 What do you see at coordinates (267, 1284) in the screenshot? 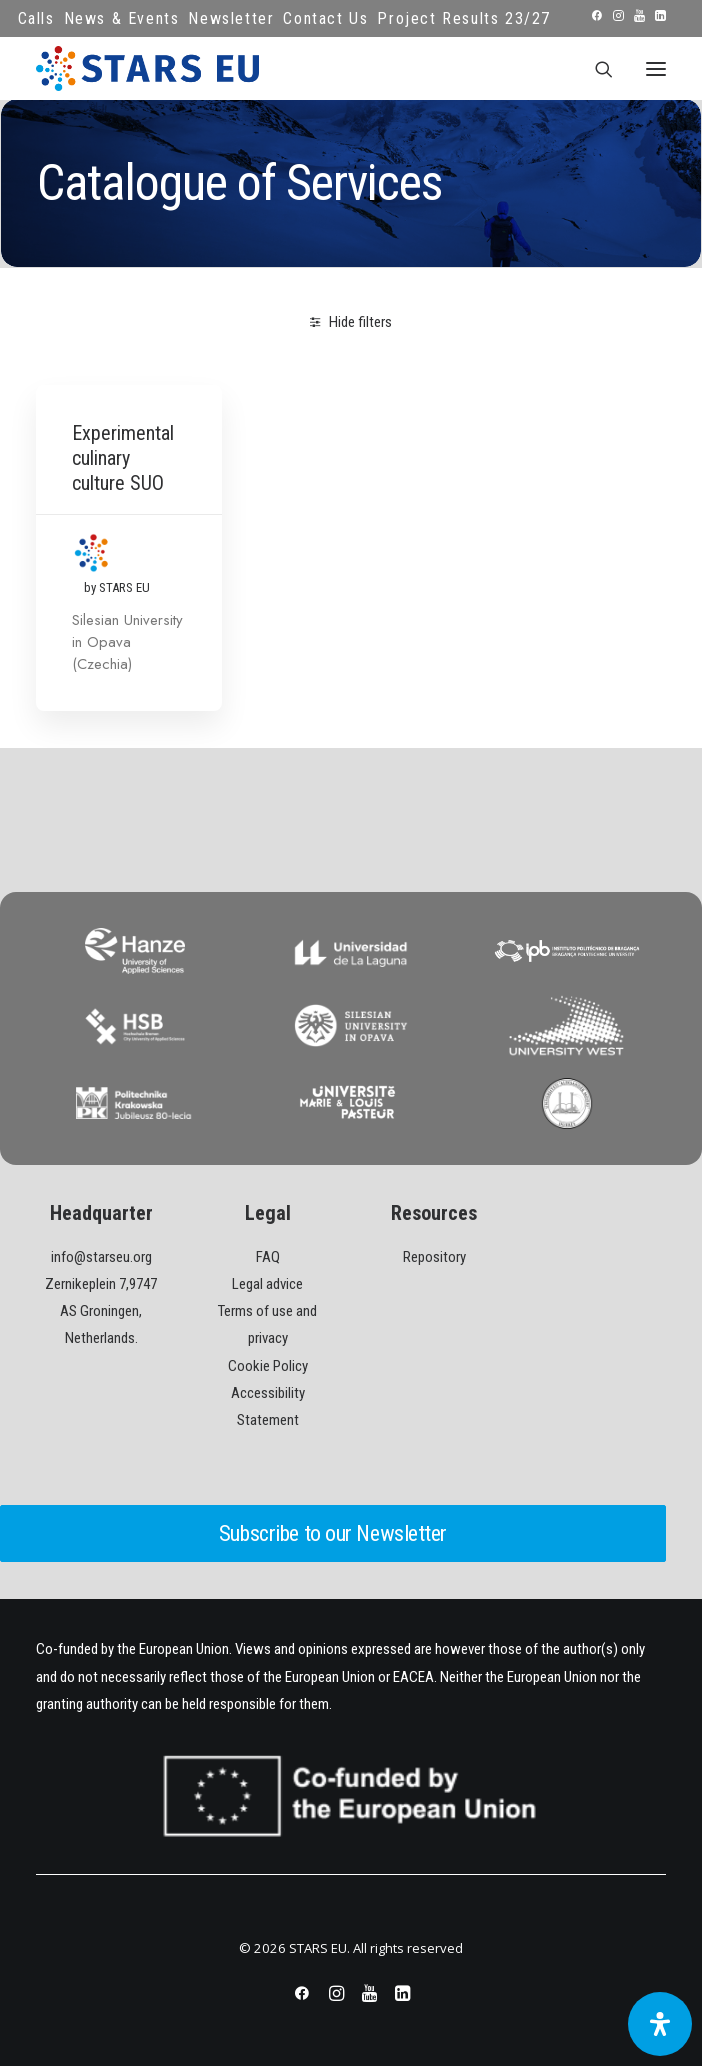
I see `Legal advice` at bounding box center [267, 1284].